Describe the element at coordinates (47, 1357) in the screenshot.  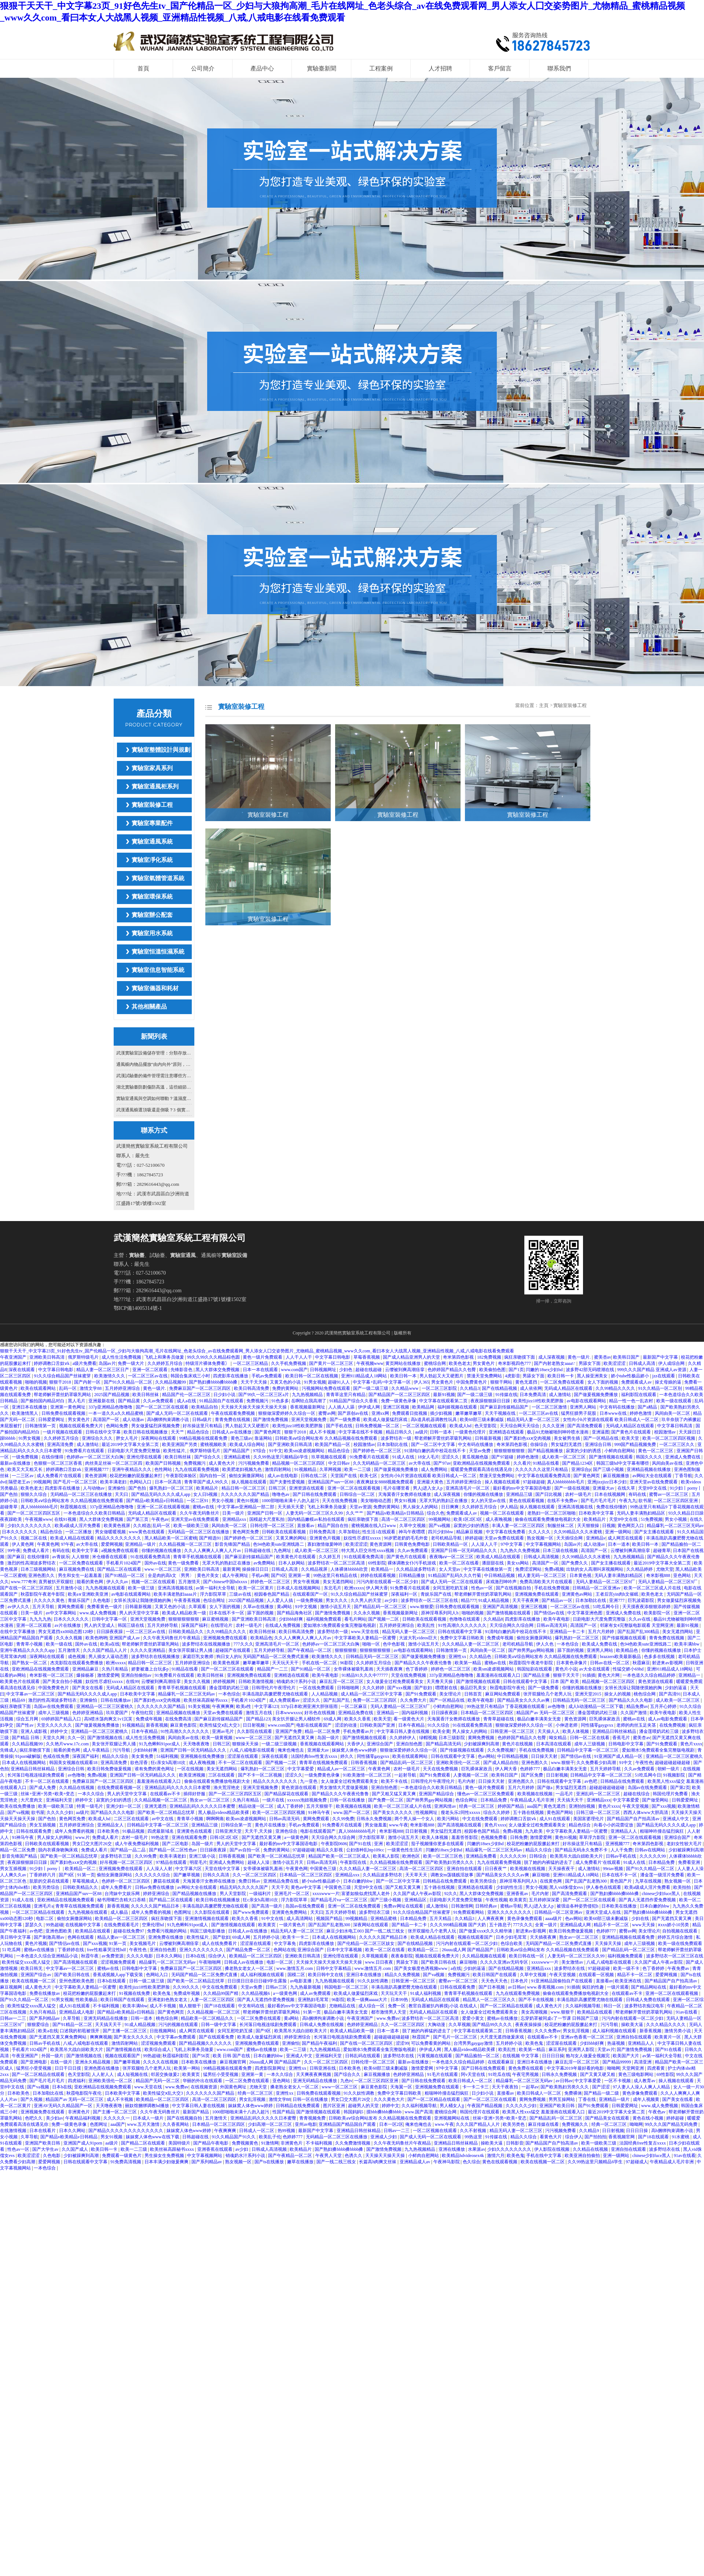
I see `亚洲欧美日韩高清` at that location.